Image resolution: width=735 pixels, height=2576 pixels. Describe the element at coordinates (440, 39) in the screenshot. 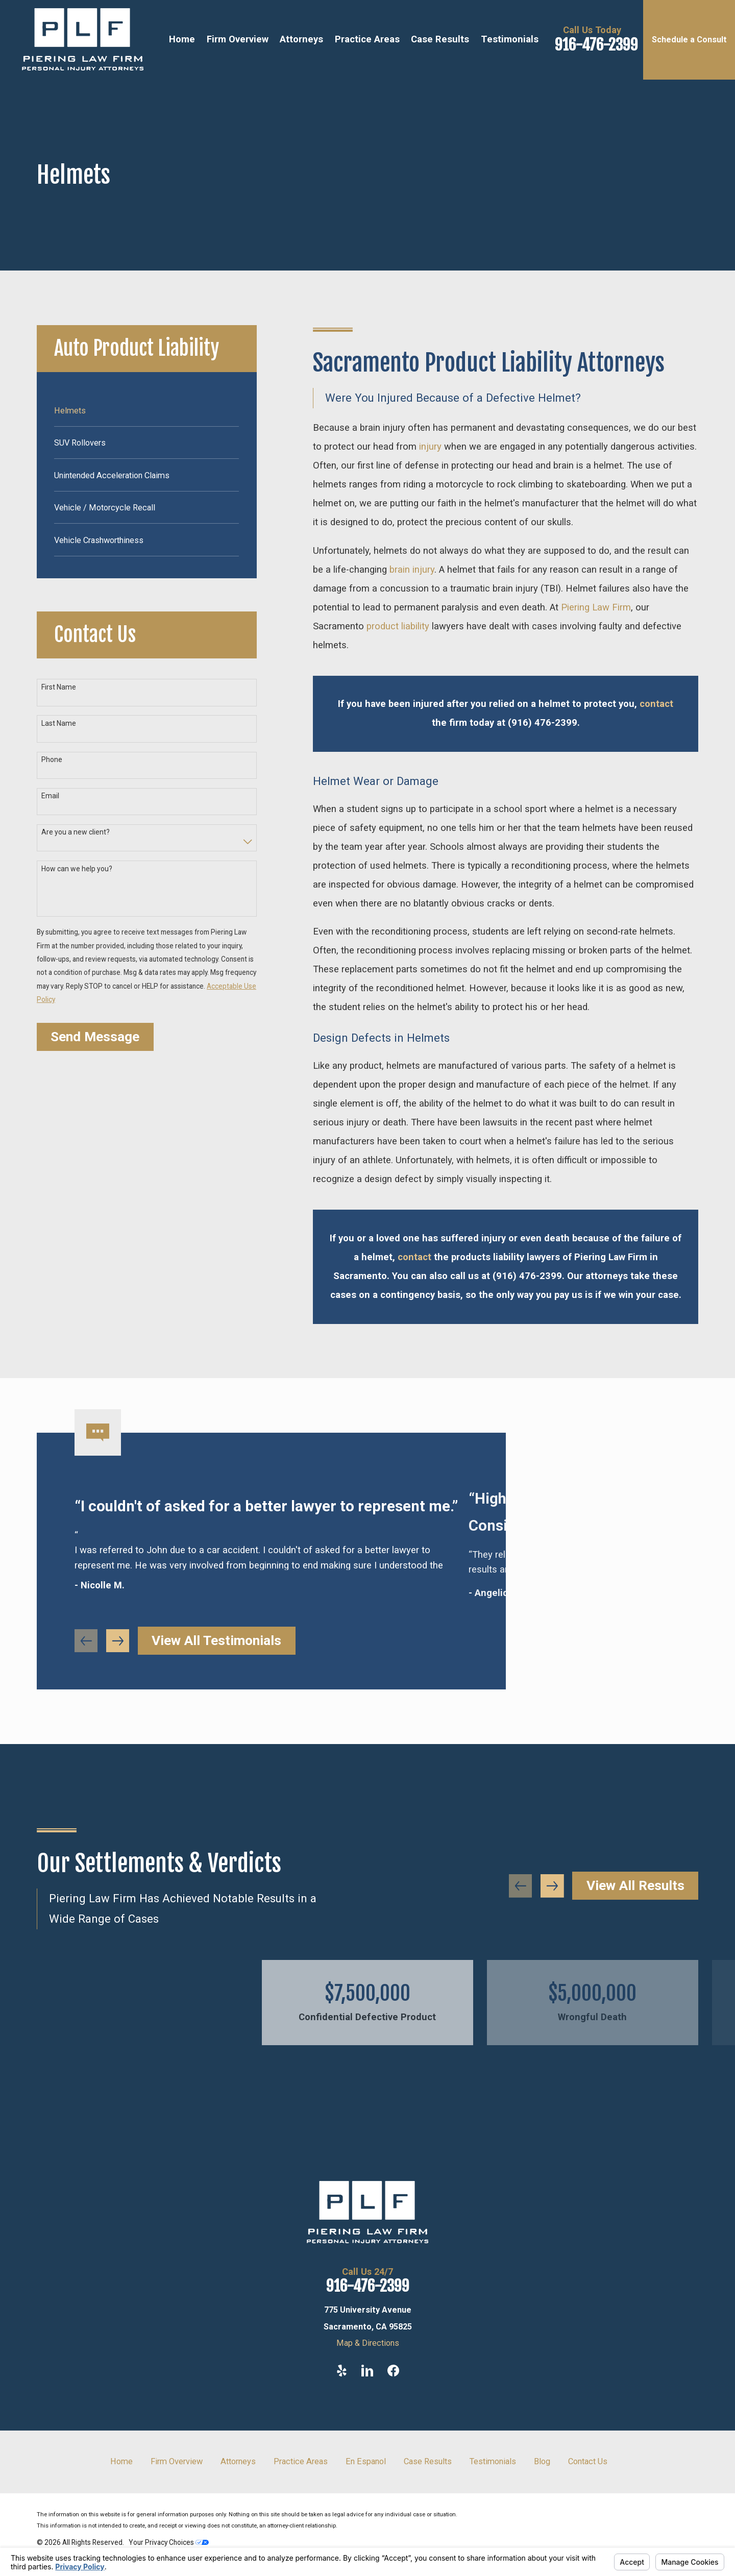

I see `Case Results [menuitem]` at that location.